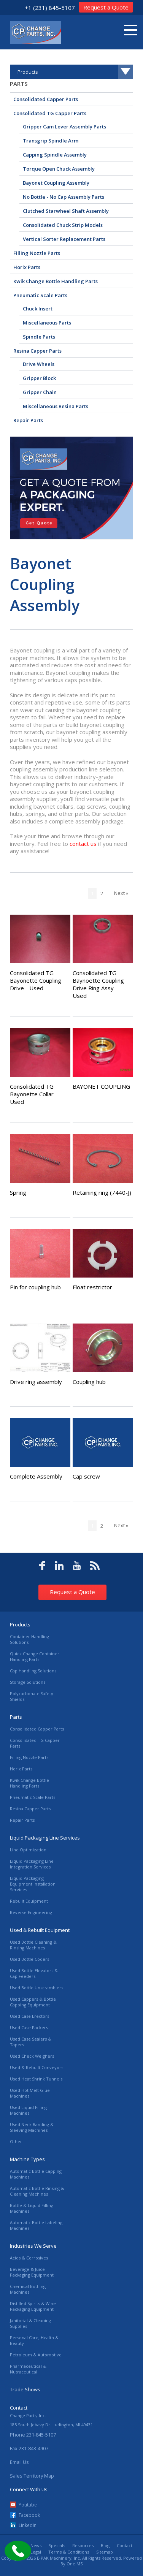 The height and width of the screenshot is (2576, 143). What do you see at coordinates (89, 1381) in the screenshot?
I see `Coupling hub` at bounding box center [89, 1381].